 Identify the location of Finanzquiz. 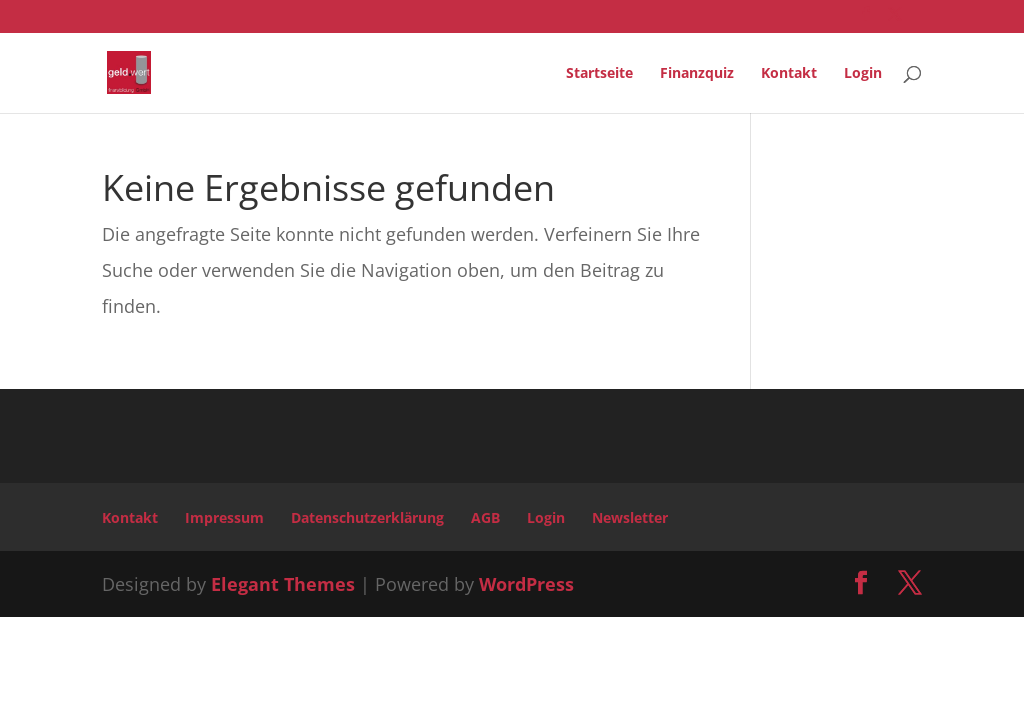
(697, 74).